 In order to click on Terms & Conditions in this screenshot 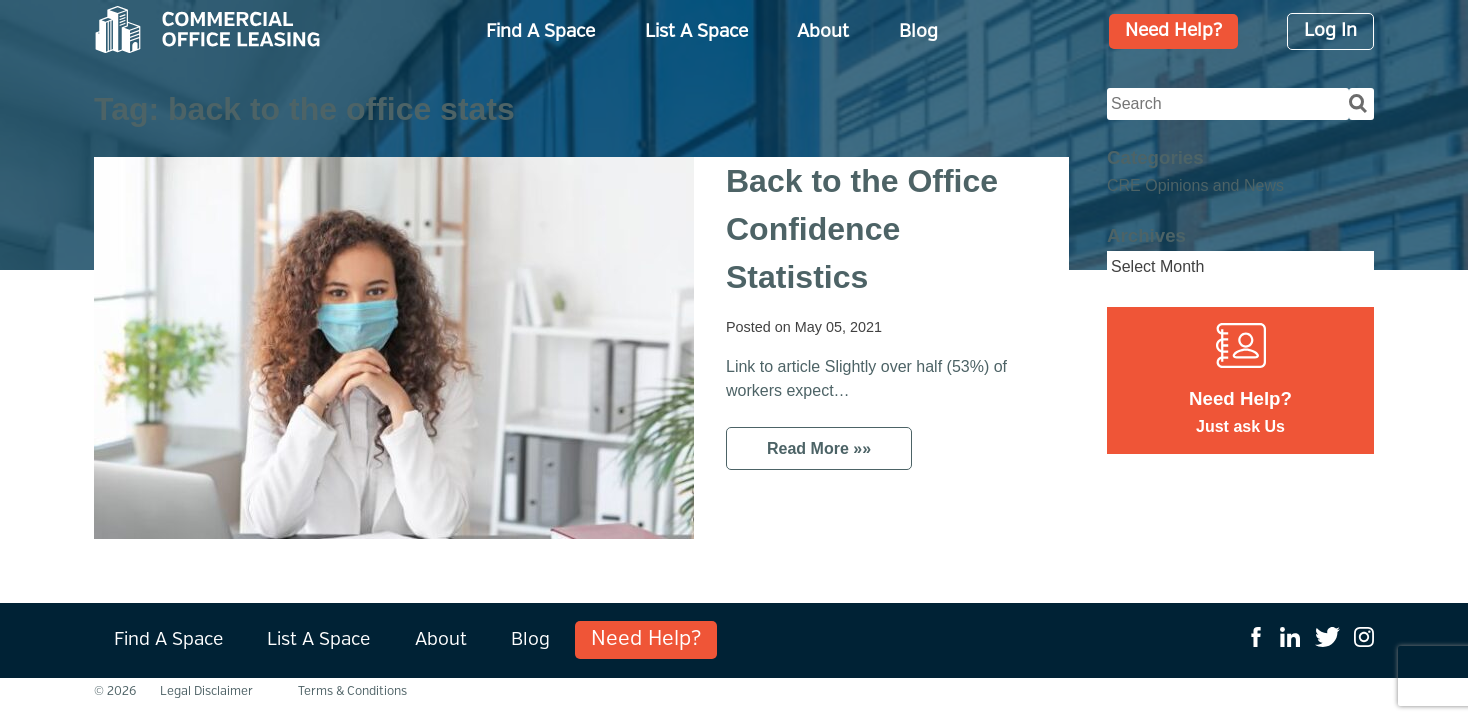, I will do `click(352, 691)`.